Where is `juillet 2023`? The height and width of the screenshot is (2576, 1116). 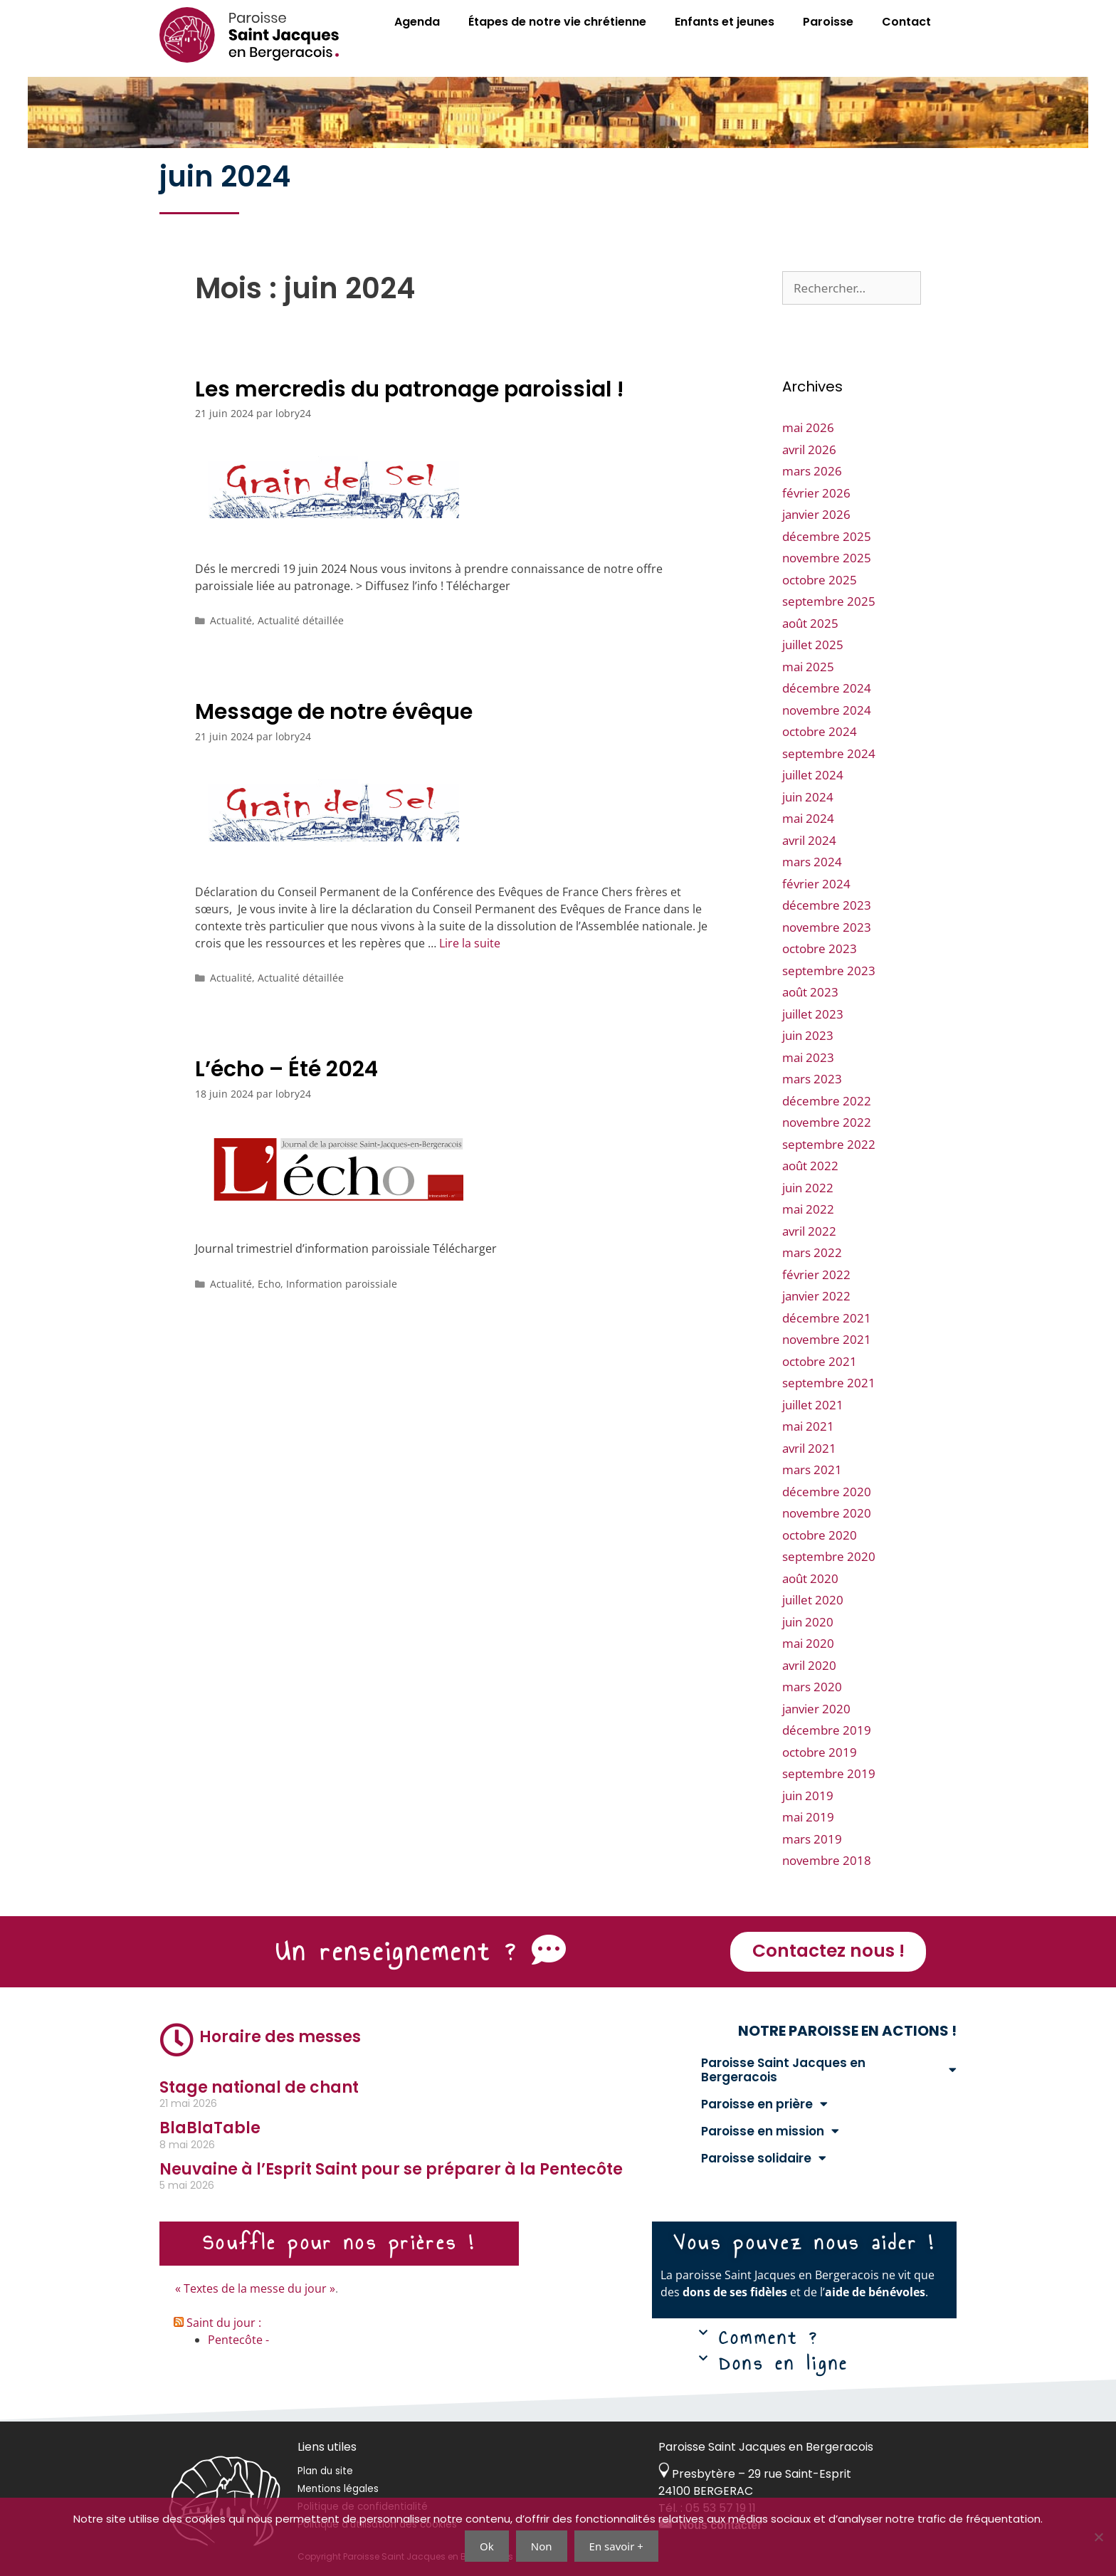 juillet 2023 is located at coordinates (812, 1014).